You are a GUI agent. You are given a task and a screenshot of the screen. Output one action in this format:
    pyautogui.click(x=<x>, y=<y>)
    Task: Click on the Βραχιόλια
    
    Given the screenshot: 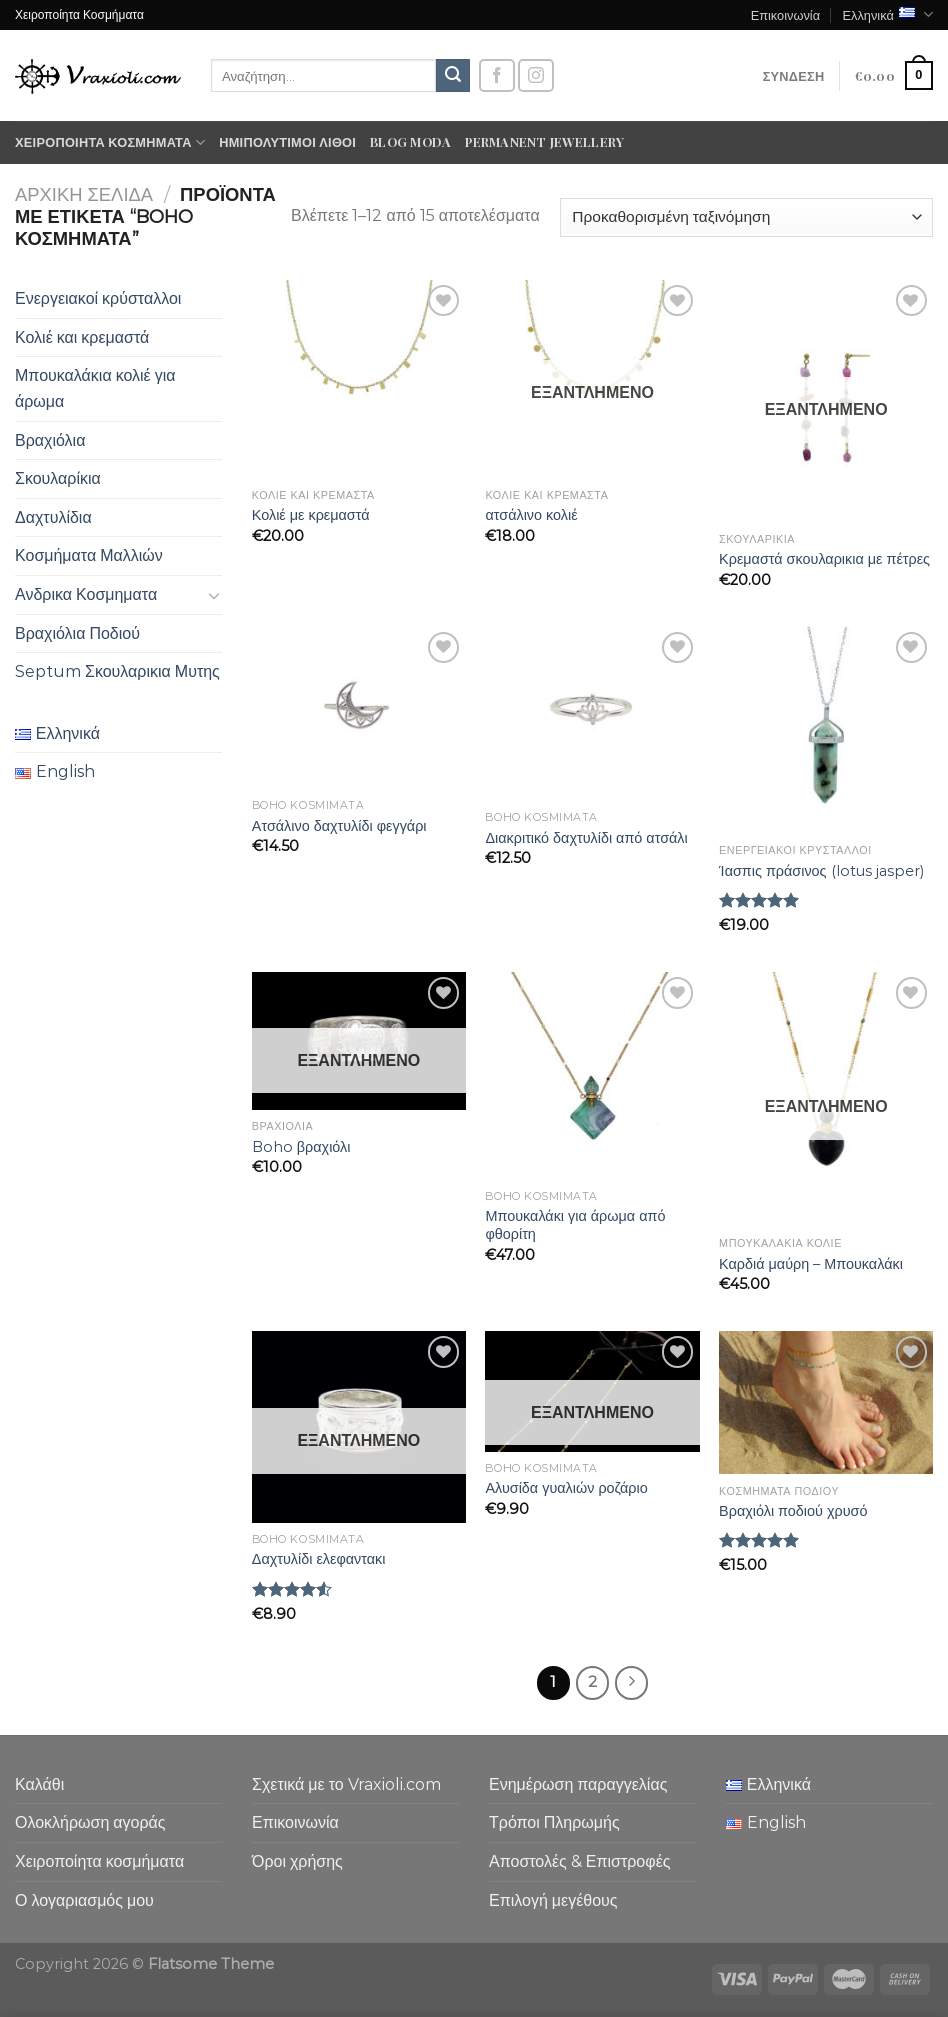 What is the action you would take?
    pyautogui.click(x=50, y=440)
    